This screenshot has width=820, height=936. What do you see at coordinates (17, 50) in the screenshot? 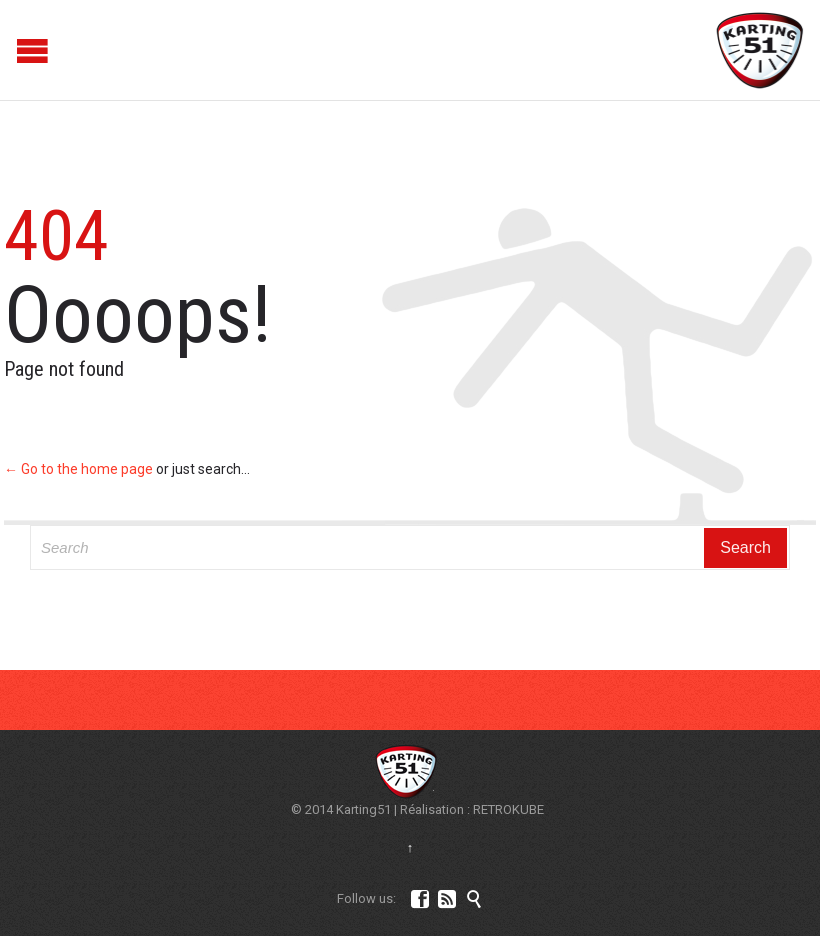
I see `Open/Close Menu` at bounding box center [17, 50].